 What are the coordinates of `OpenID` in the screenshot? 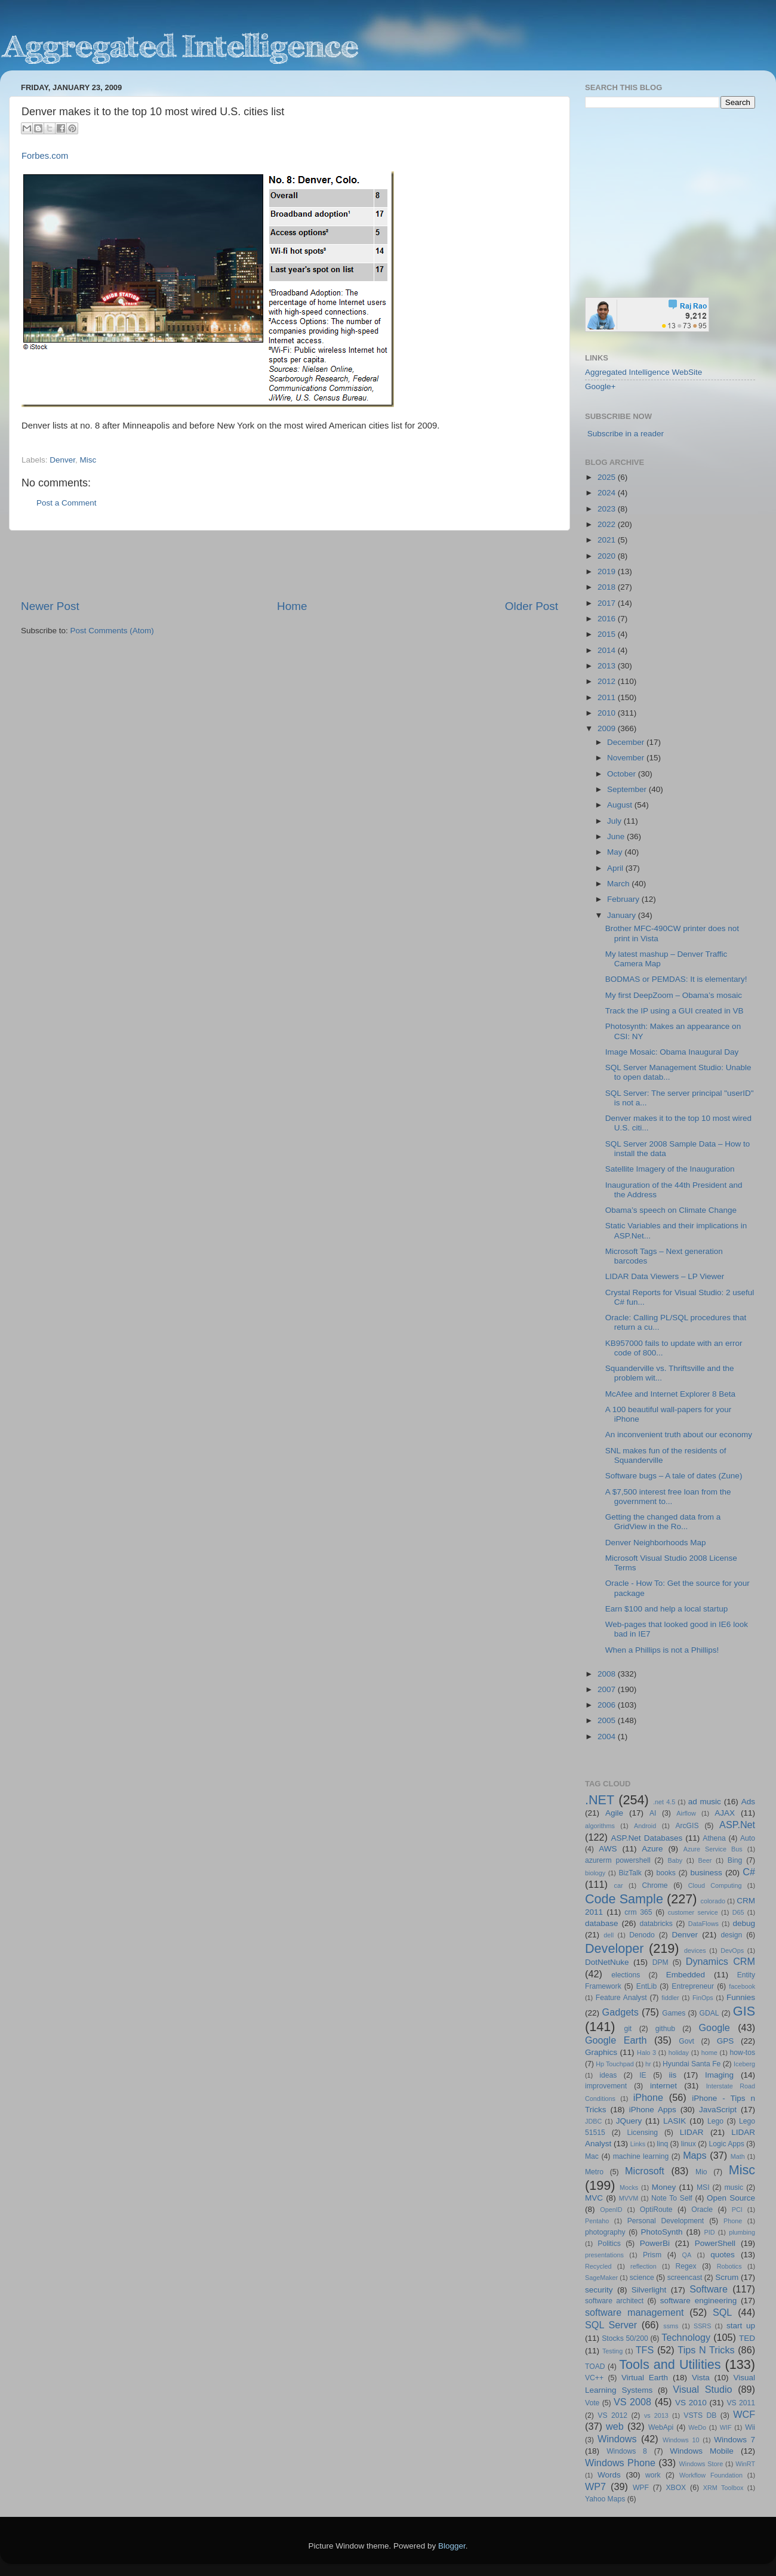 It's located at (611, 2209).